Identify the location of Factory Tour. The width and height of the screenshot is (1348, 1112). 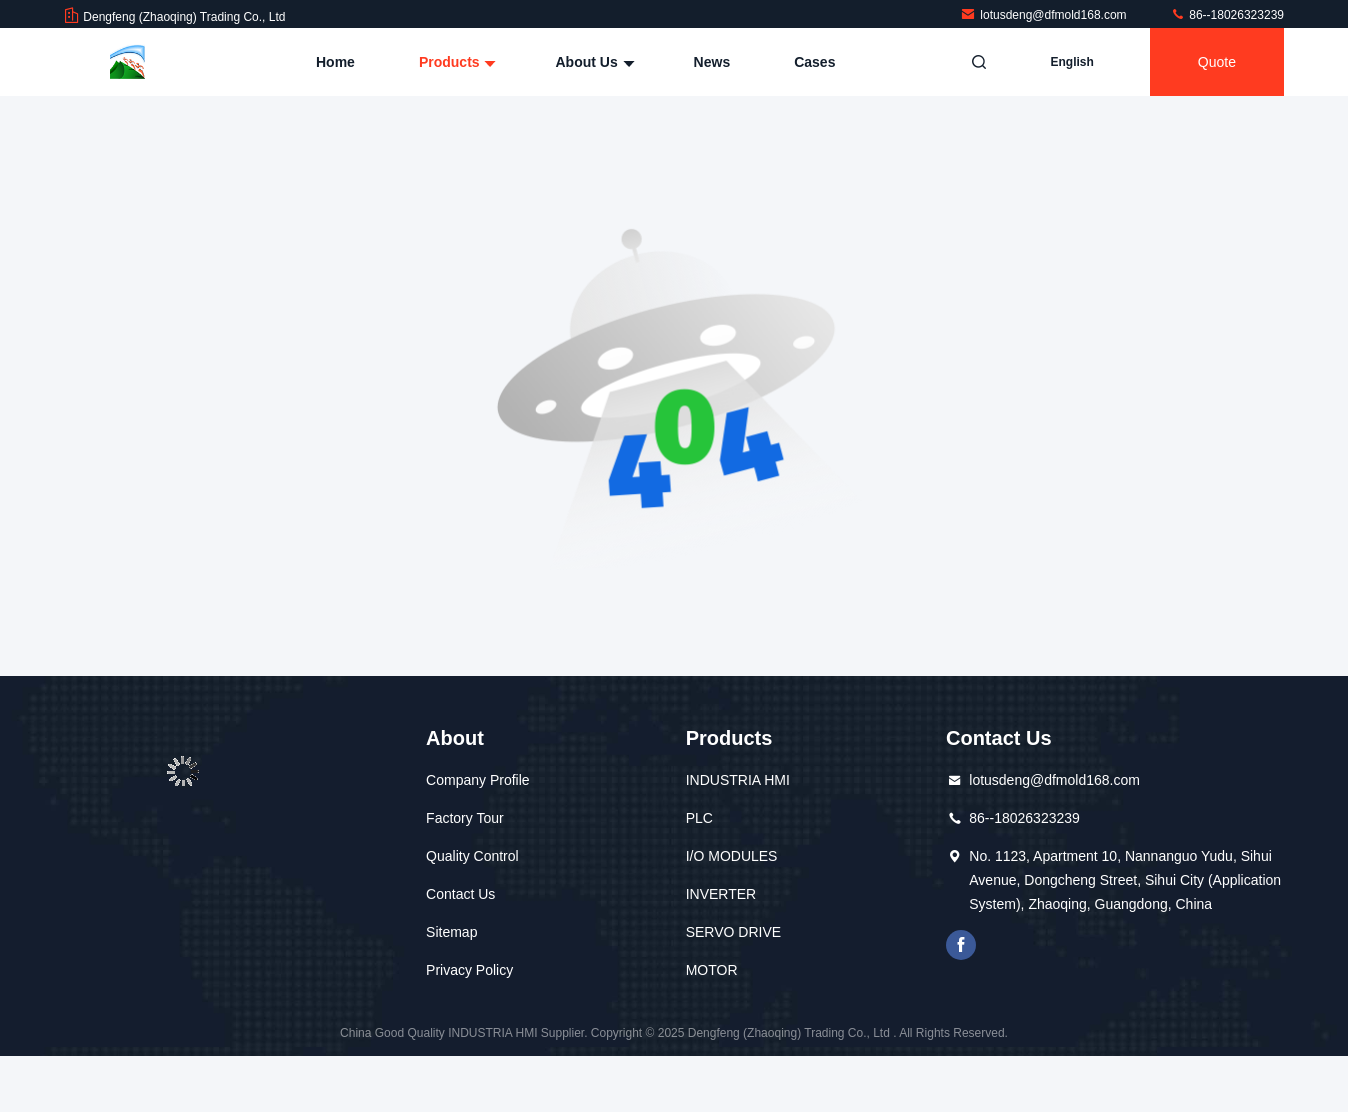
(465, 818).